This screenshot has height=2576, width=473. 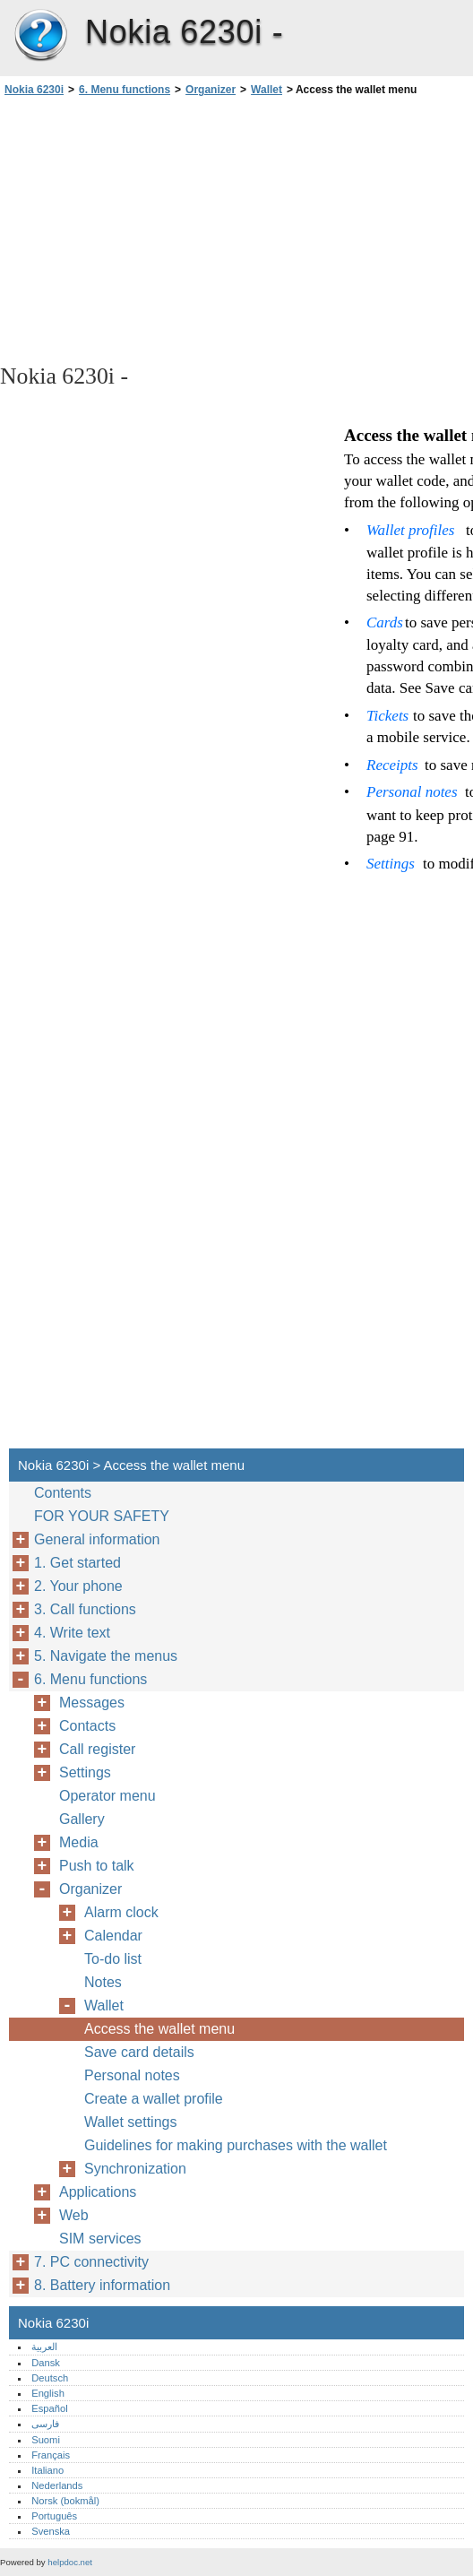 What do you see at coordinates (54, 2516) in the screenshot?
I see `Português‎` at bounding box center [54, 2516].